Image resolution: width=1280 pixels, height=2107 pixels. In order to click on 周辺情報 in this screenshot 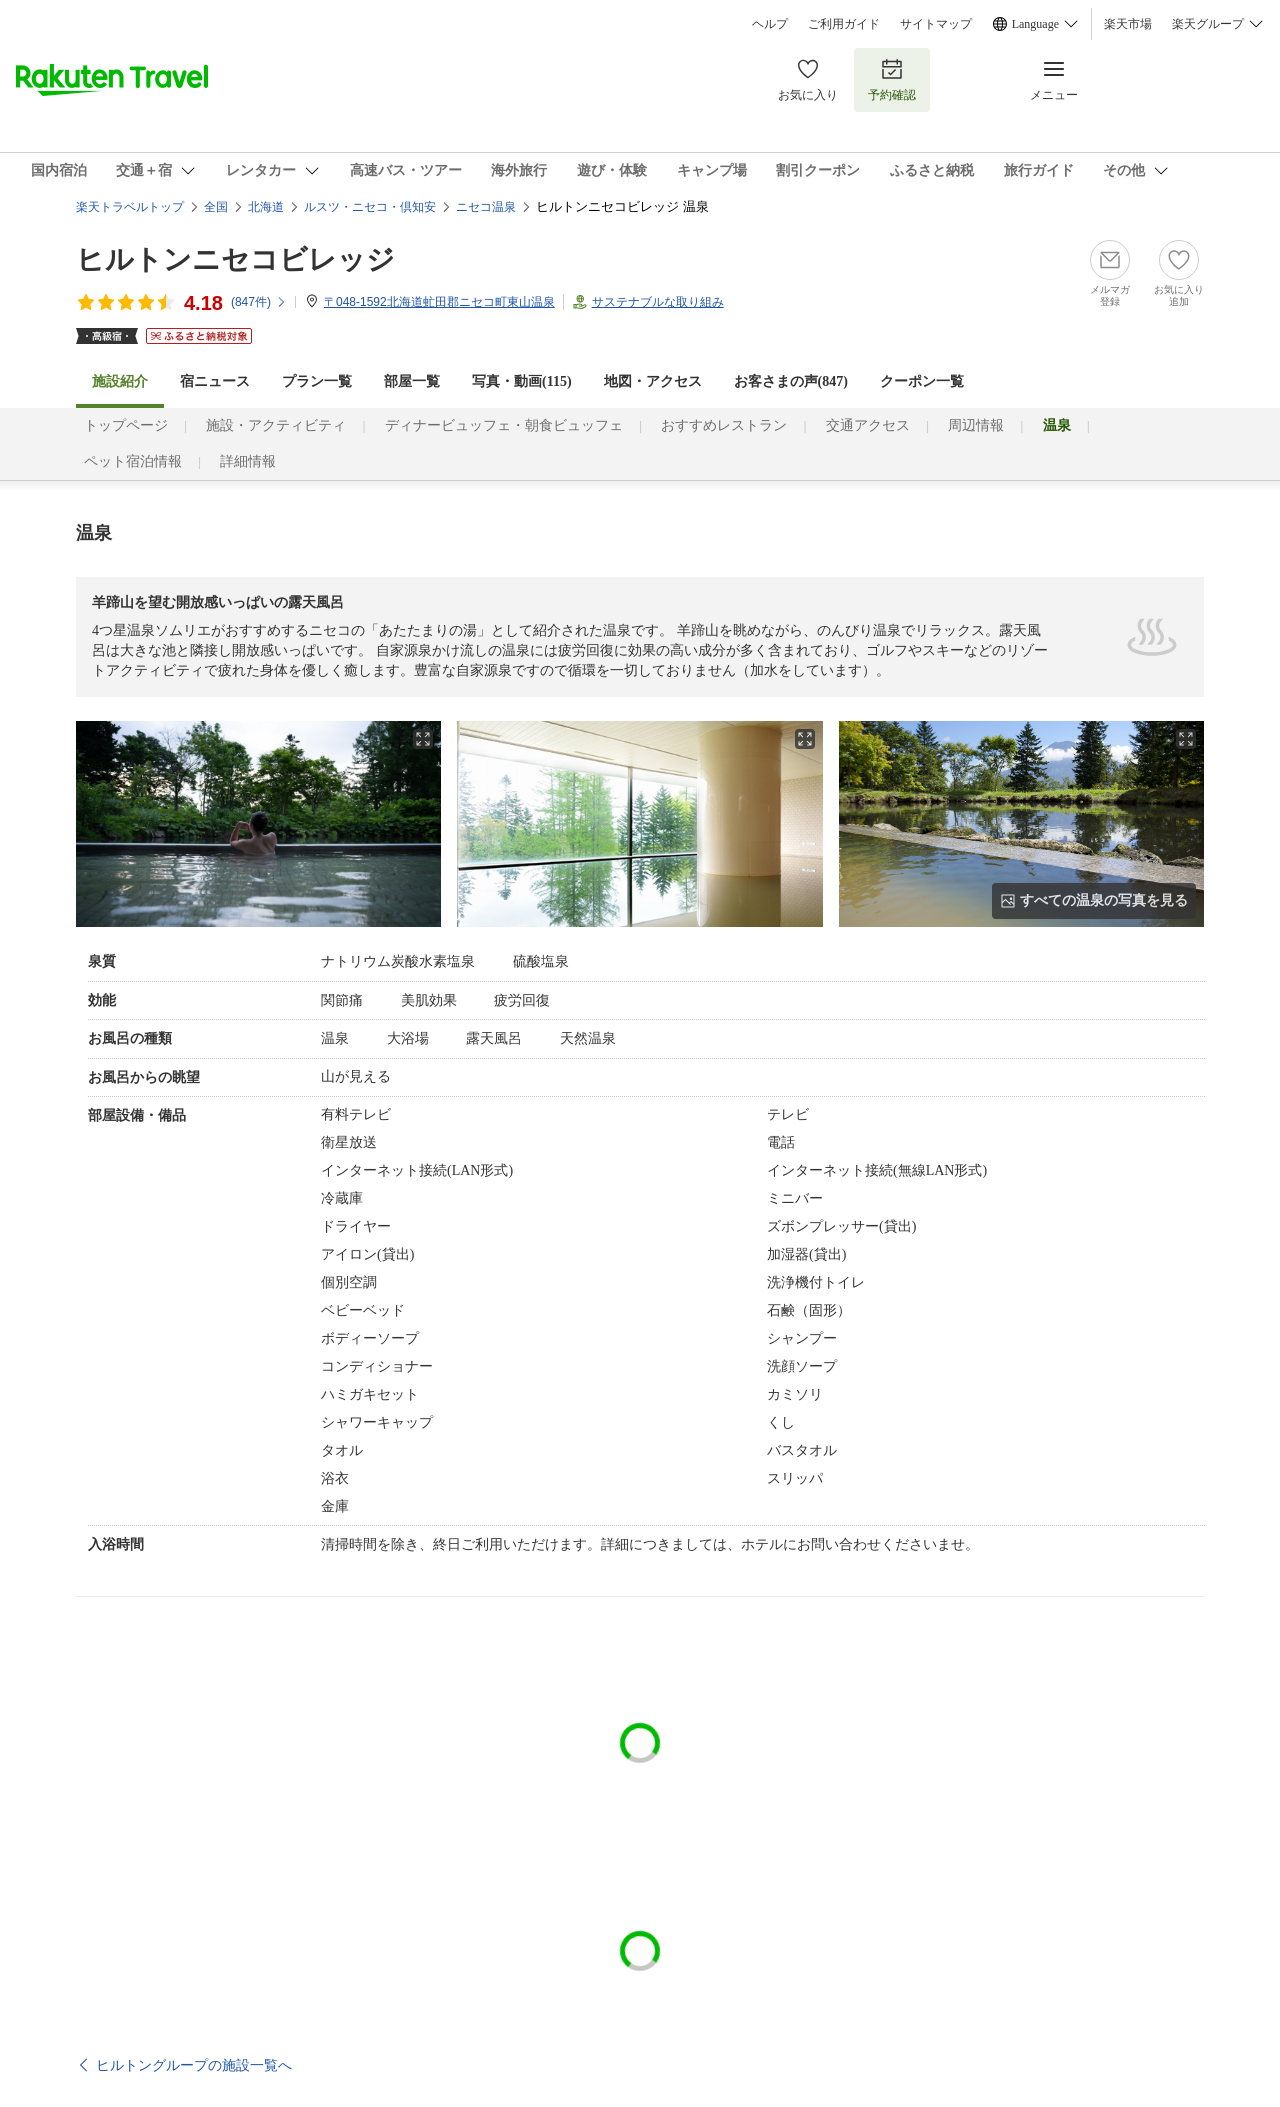, I will do `click(976, 425)`.